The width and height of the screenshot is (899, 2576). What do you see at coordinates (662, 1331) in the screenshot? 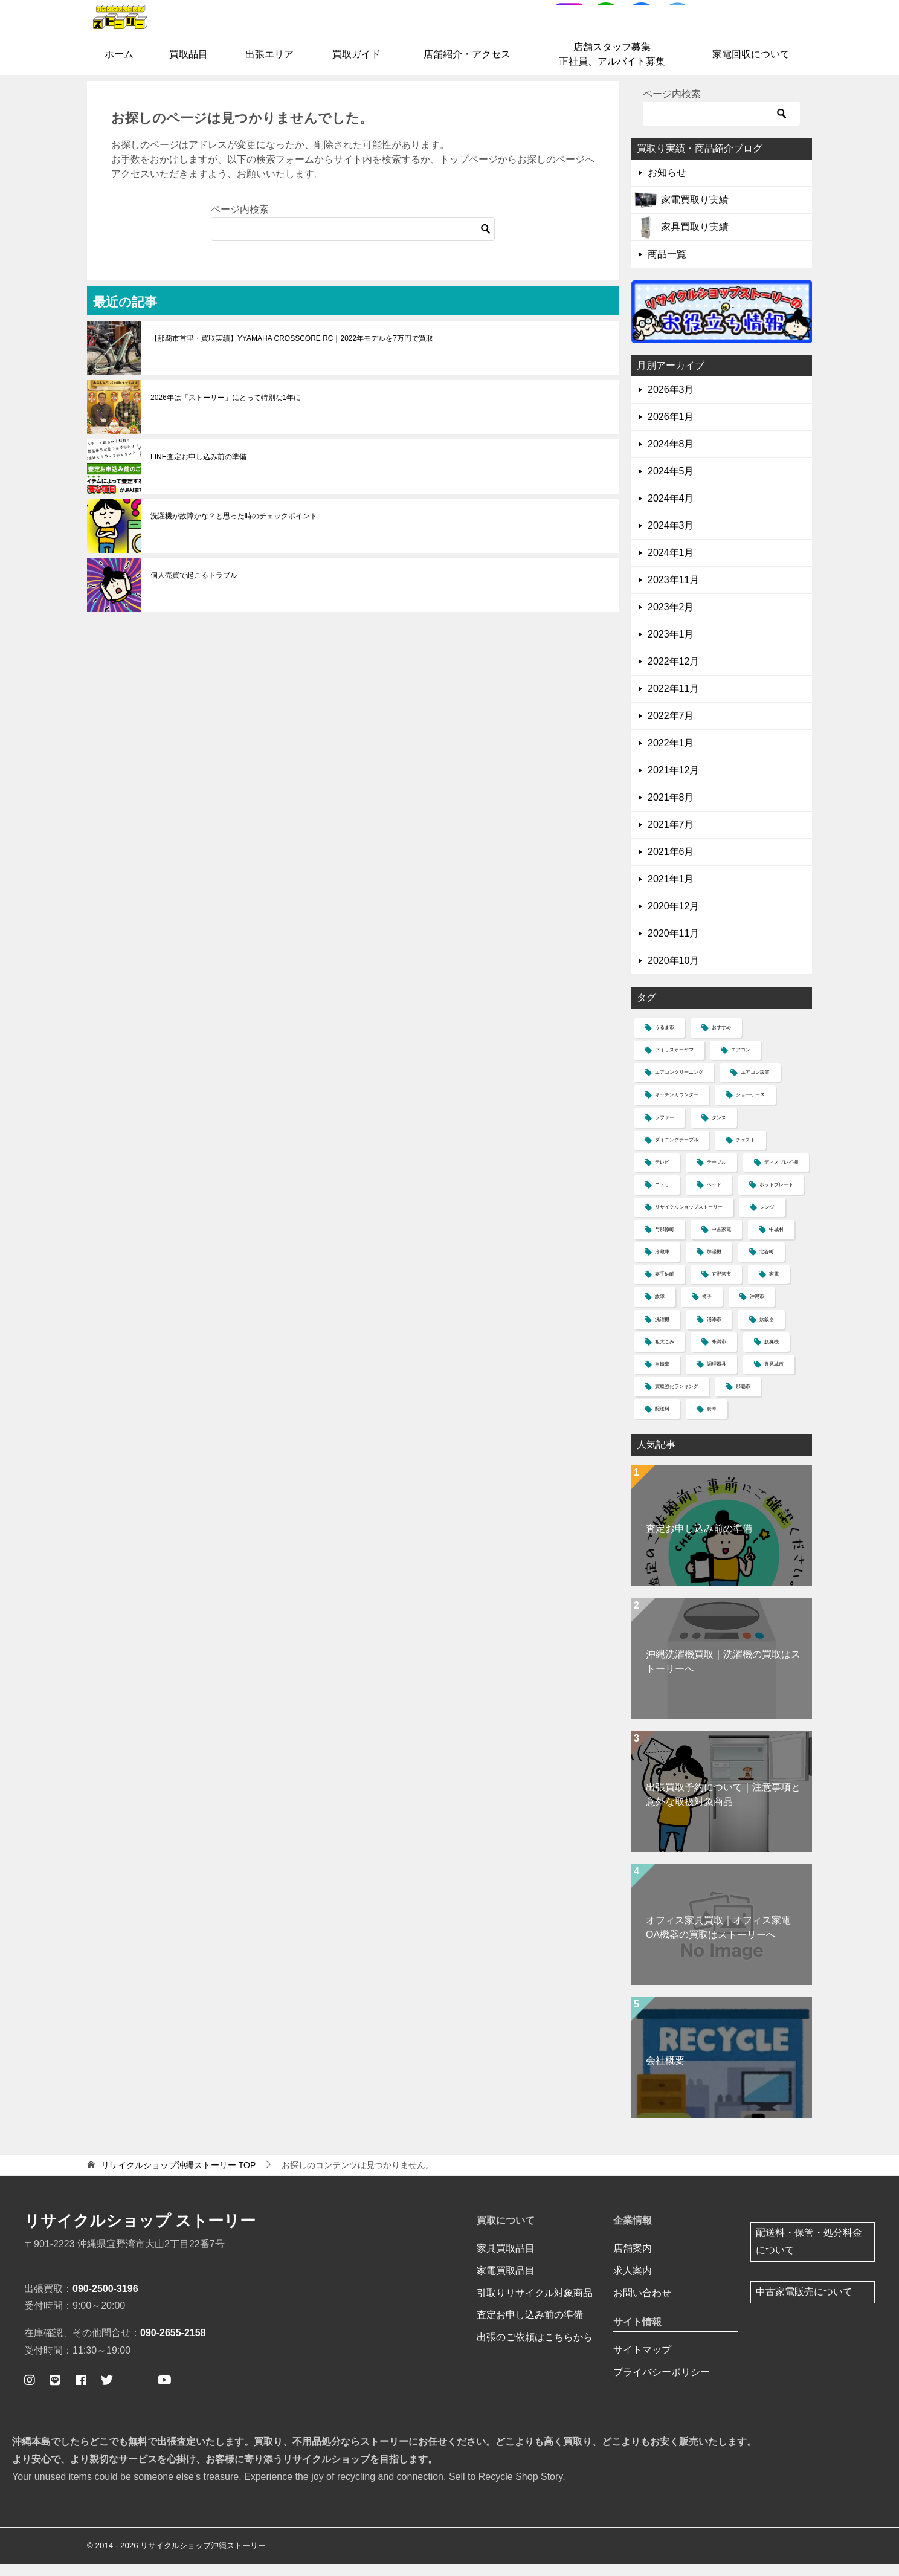
I see `洗濯機 [洗濯機 (12個の項目)]` at bounding box center [662, 1331].